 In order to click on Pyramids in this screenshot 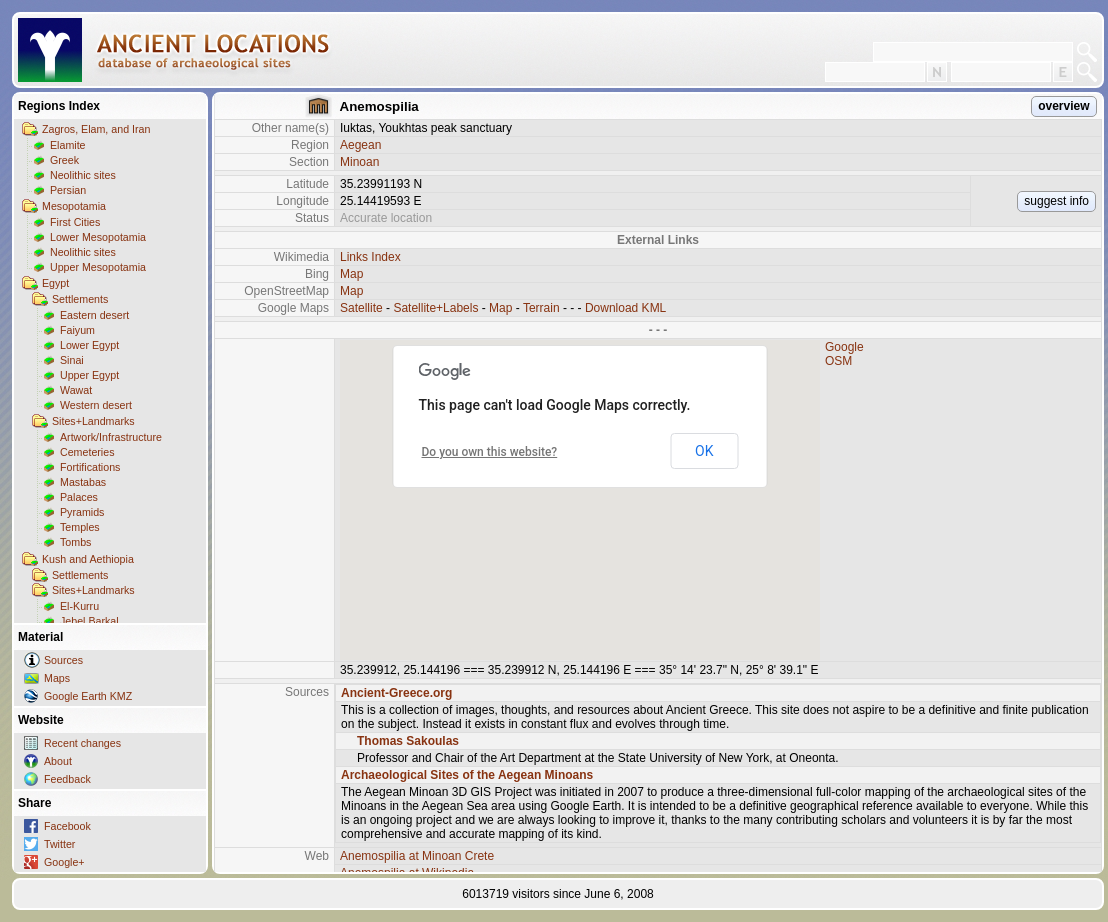, I will do `click(82, 512)`.